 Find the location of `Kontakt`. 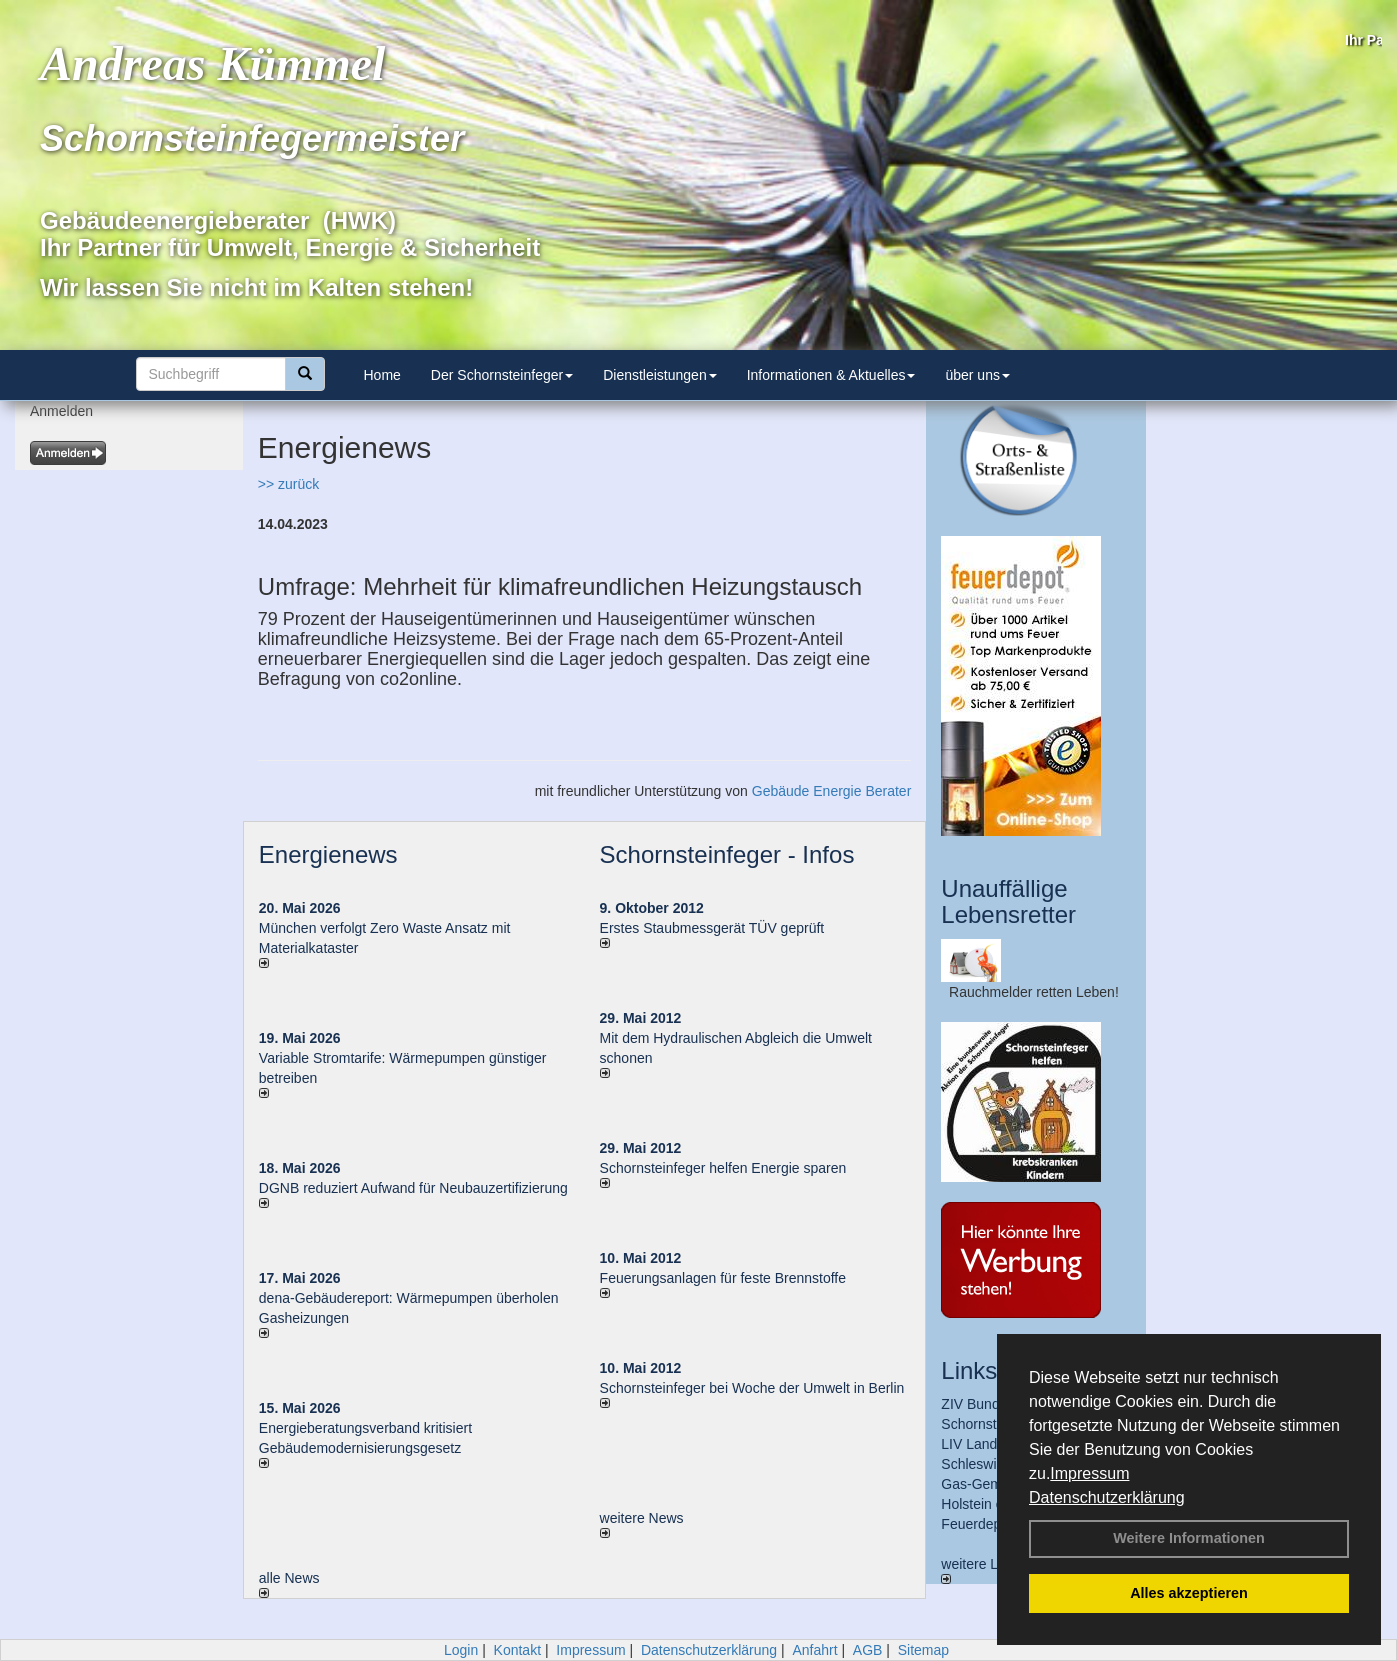

Kontakt is located at coordinates (517, 1650).